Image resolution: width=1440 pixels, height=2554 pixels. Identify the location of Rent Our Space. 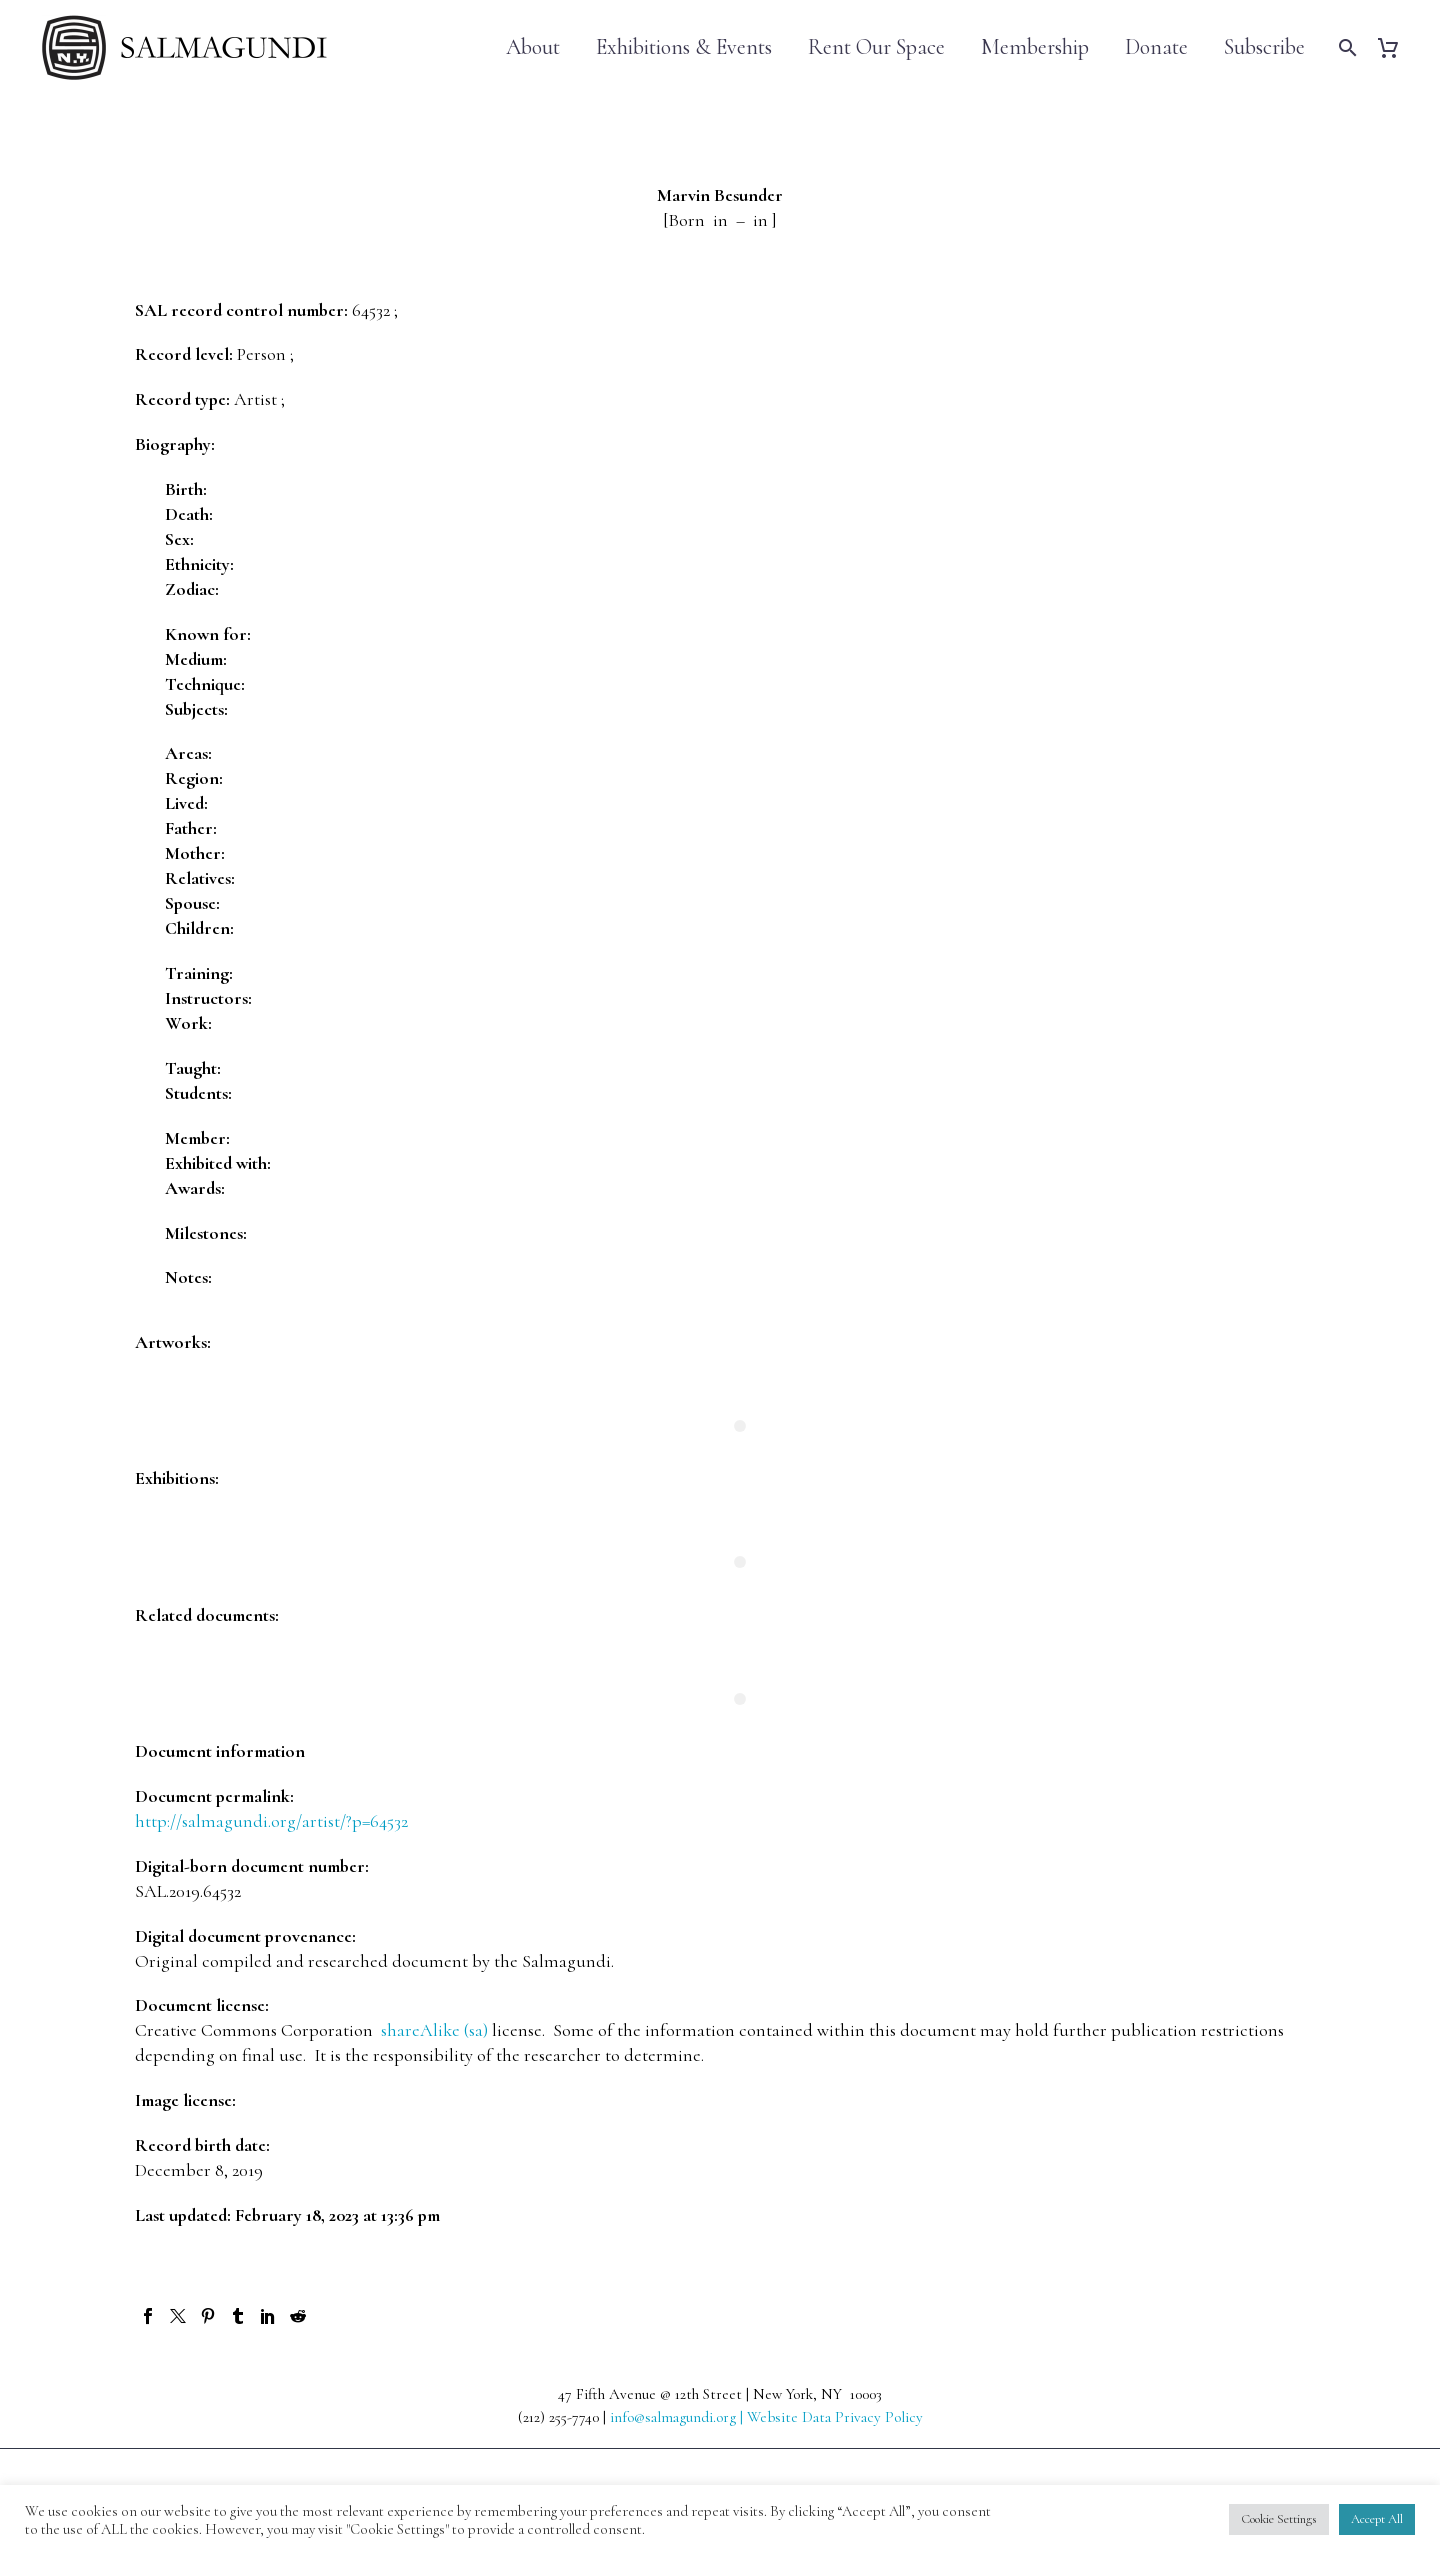
(876, 47).